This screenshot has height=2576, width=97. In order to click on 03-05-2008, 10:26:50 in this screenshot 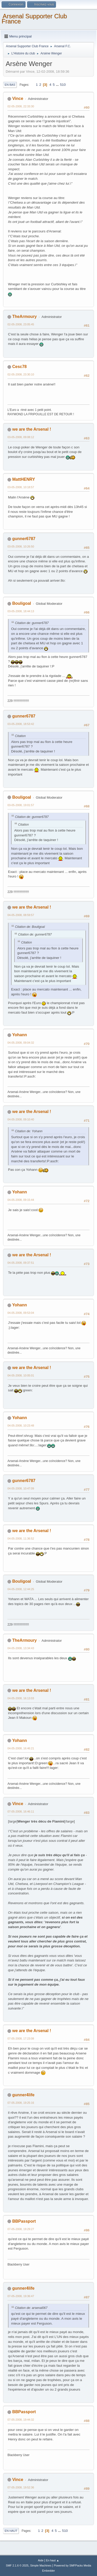, I will do `click(20, 546)`.